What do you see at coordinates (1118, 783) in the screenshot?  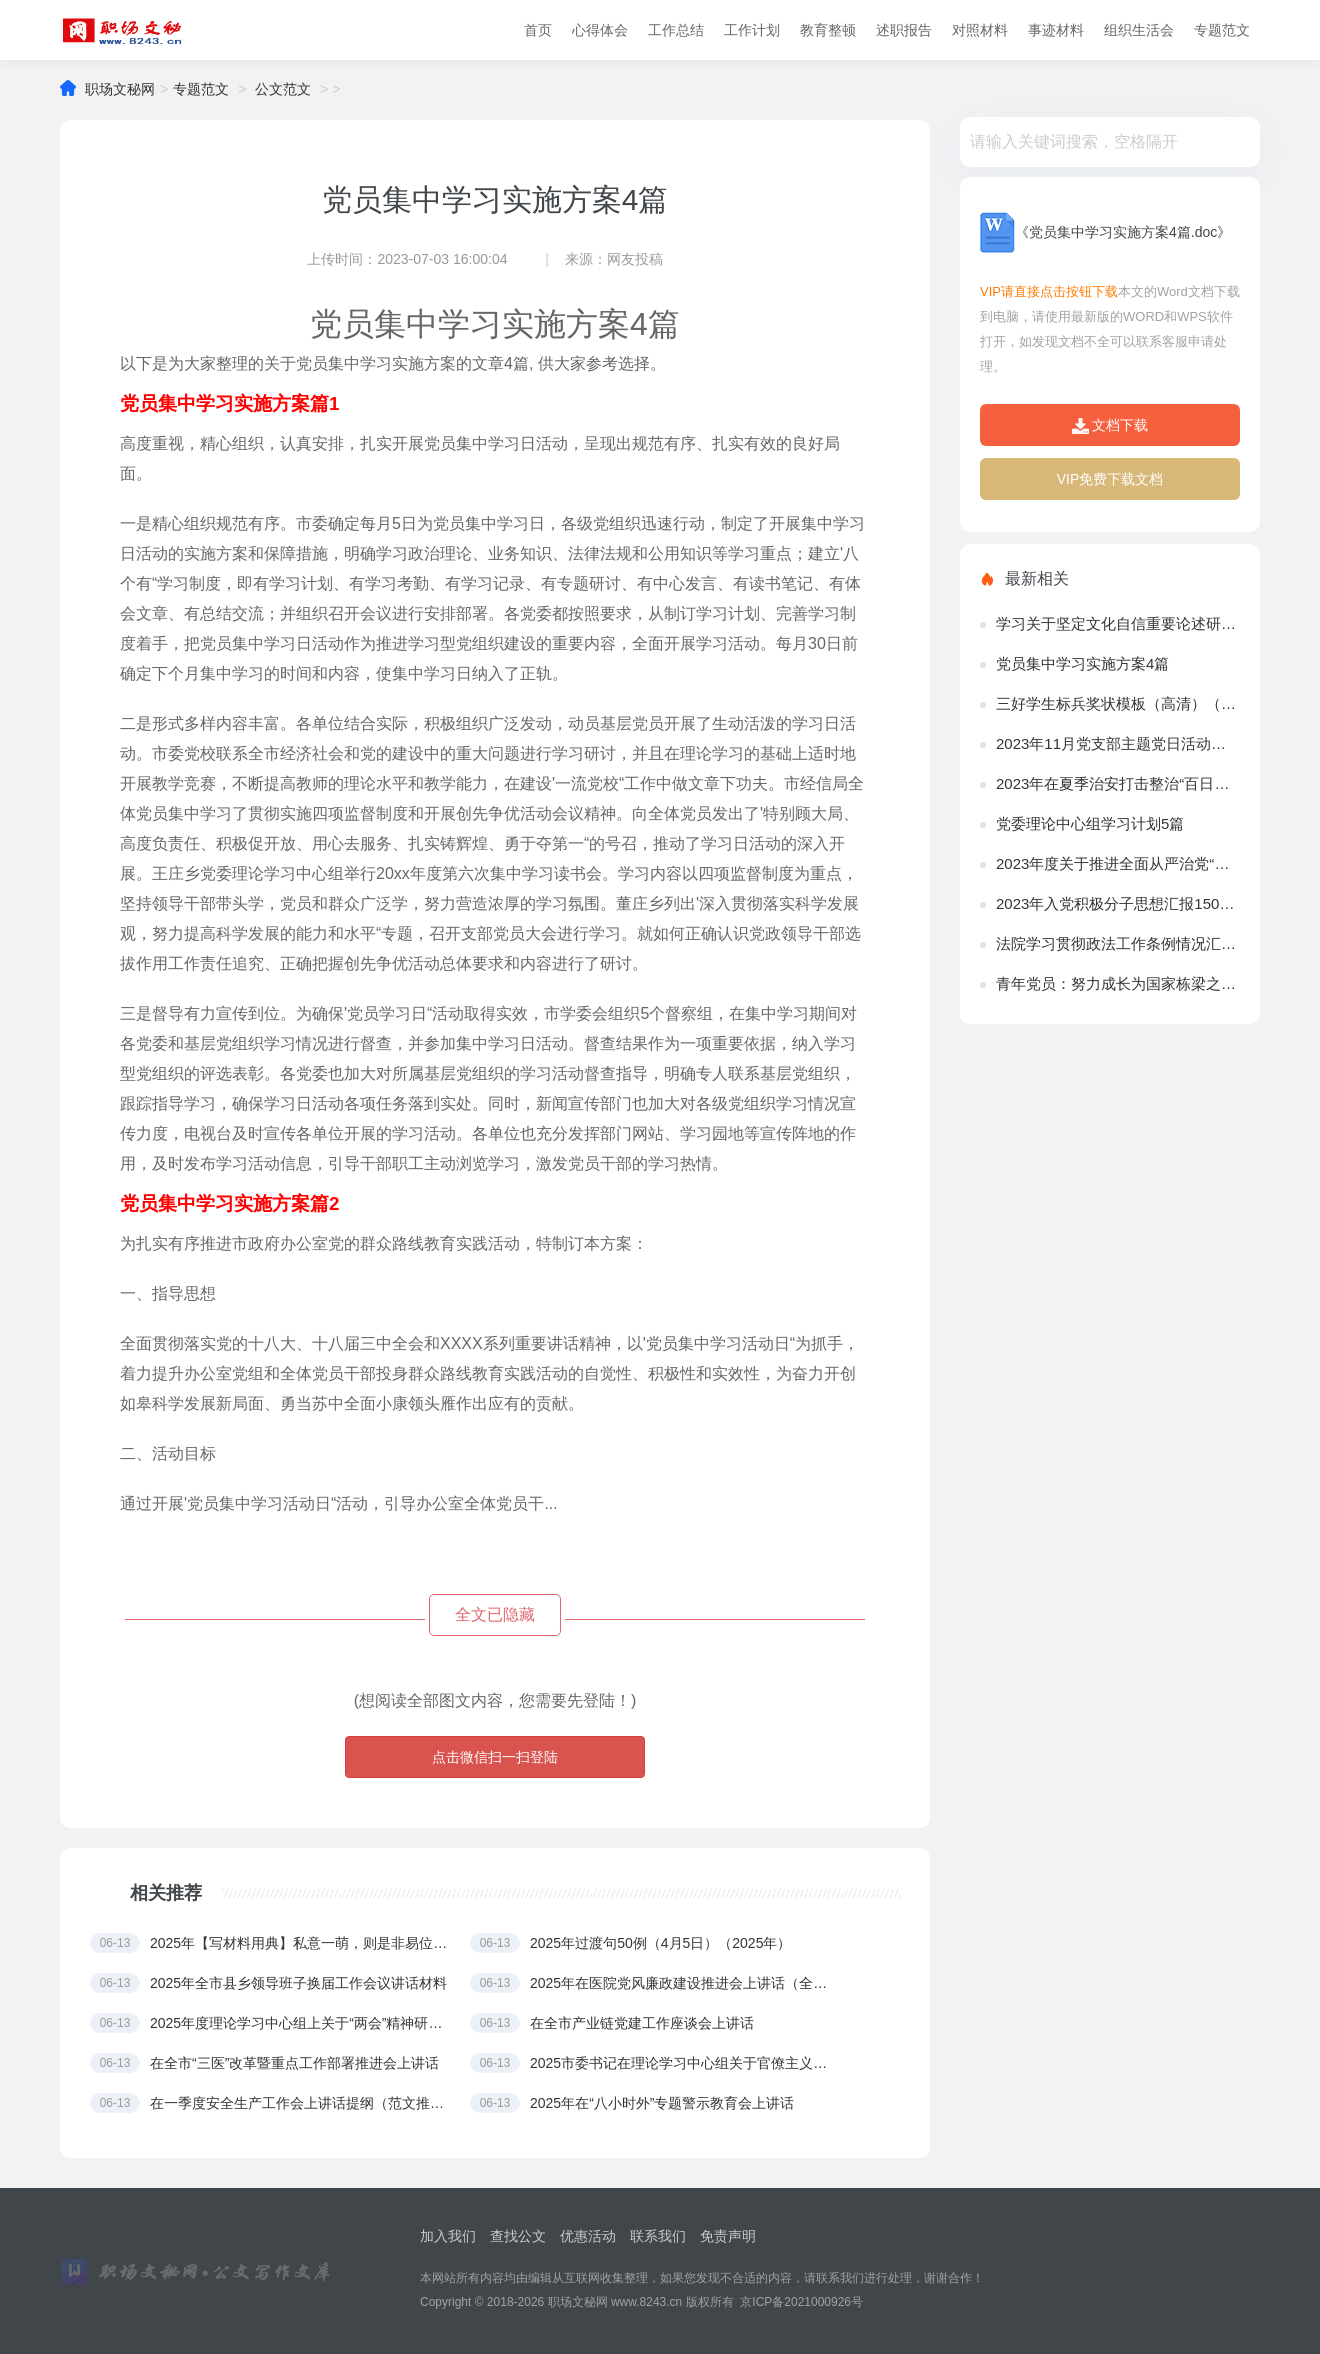 I see `2023年在夏季治安打击整治“百日行动”工作推进会上讲话（完整文档）` at bounding box center [1118, 783].